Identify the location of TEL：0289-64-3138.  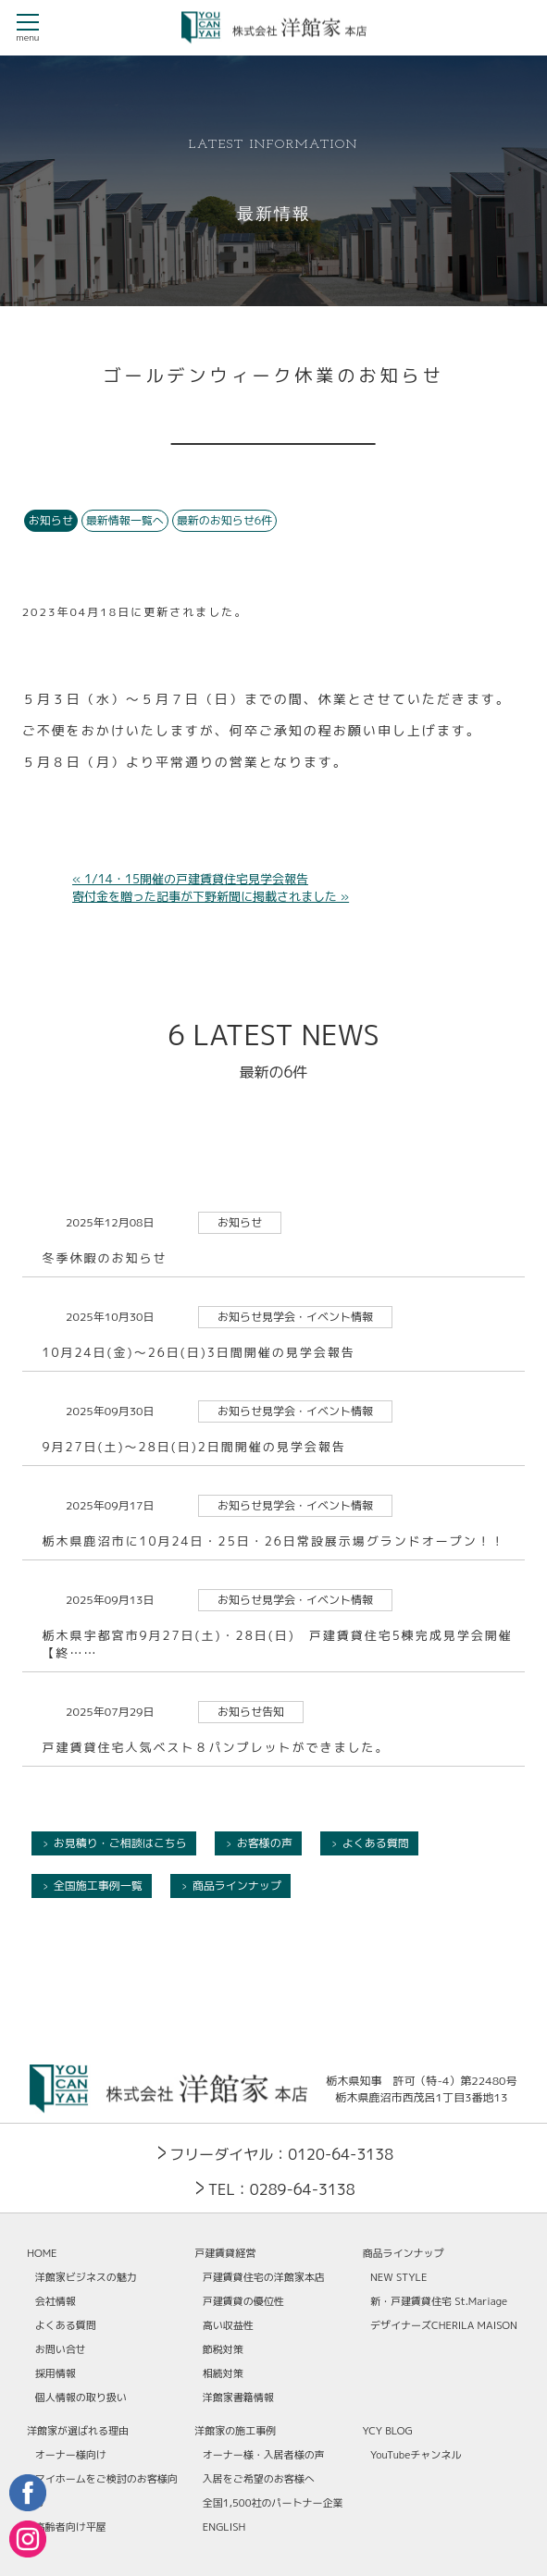
(281, 2189).